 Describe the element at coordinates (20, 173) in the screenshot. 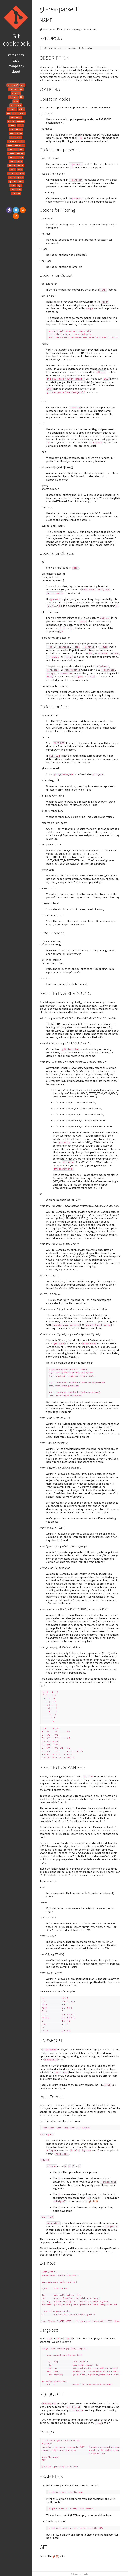

I see `ancestor` at that location.